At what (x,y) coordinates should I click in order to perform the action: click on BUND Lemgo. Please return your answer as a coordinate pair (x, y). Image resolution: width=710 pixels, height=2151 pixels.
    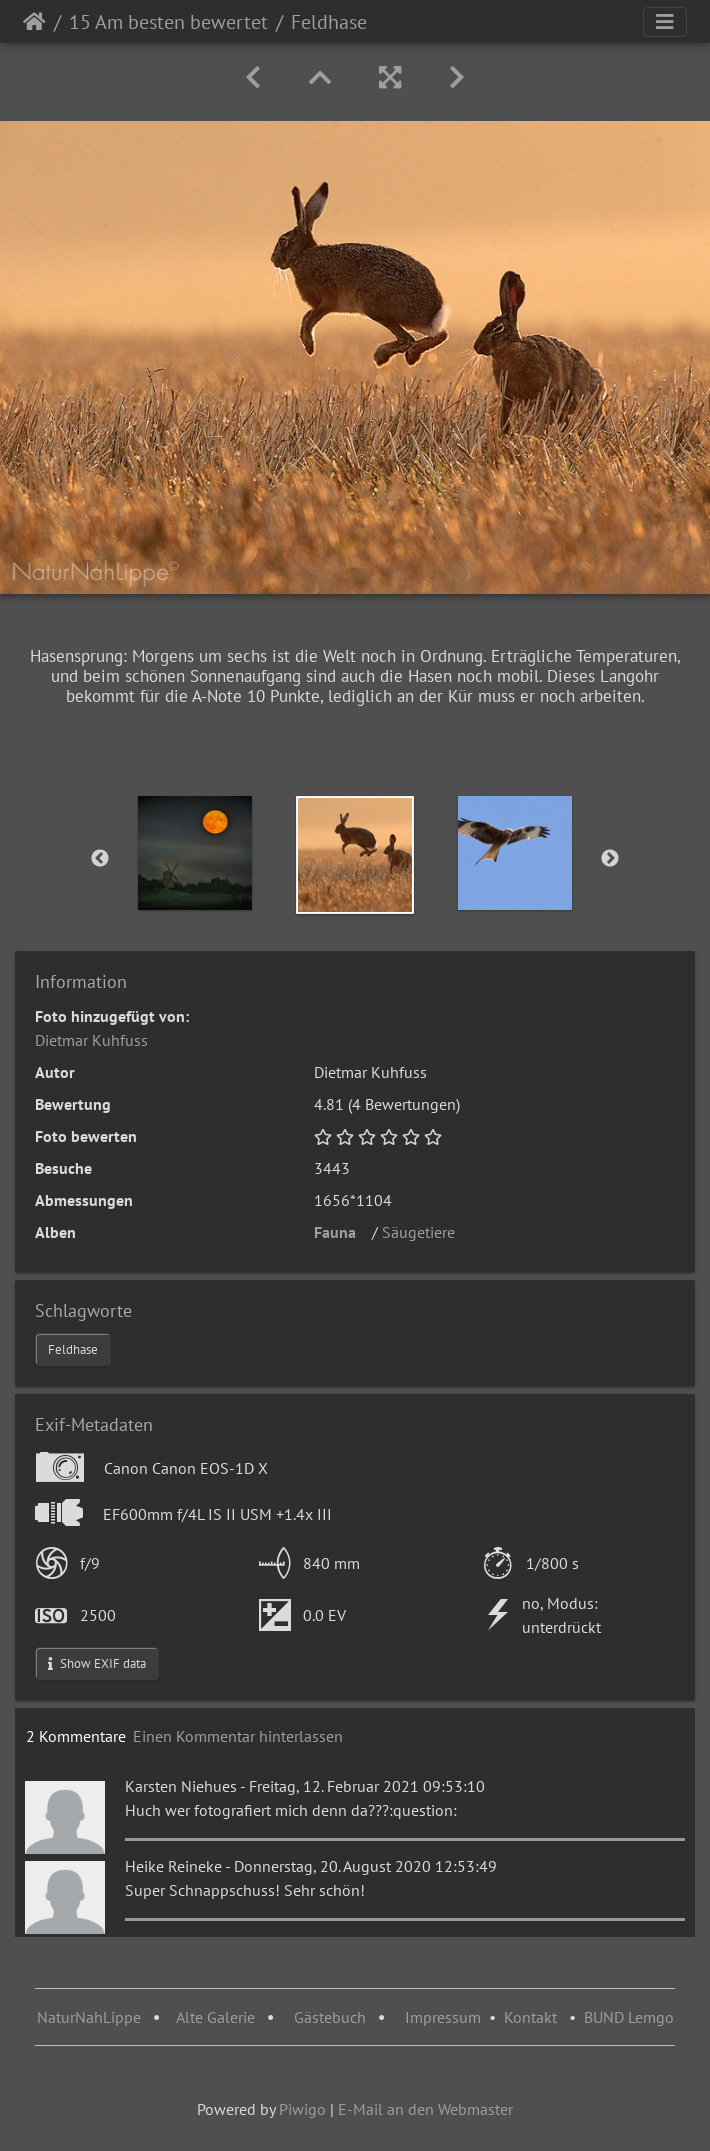
    Looking at the image, I should click on (629, 2017).